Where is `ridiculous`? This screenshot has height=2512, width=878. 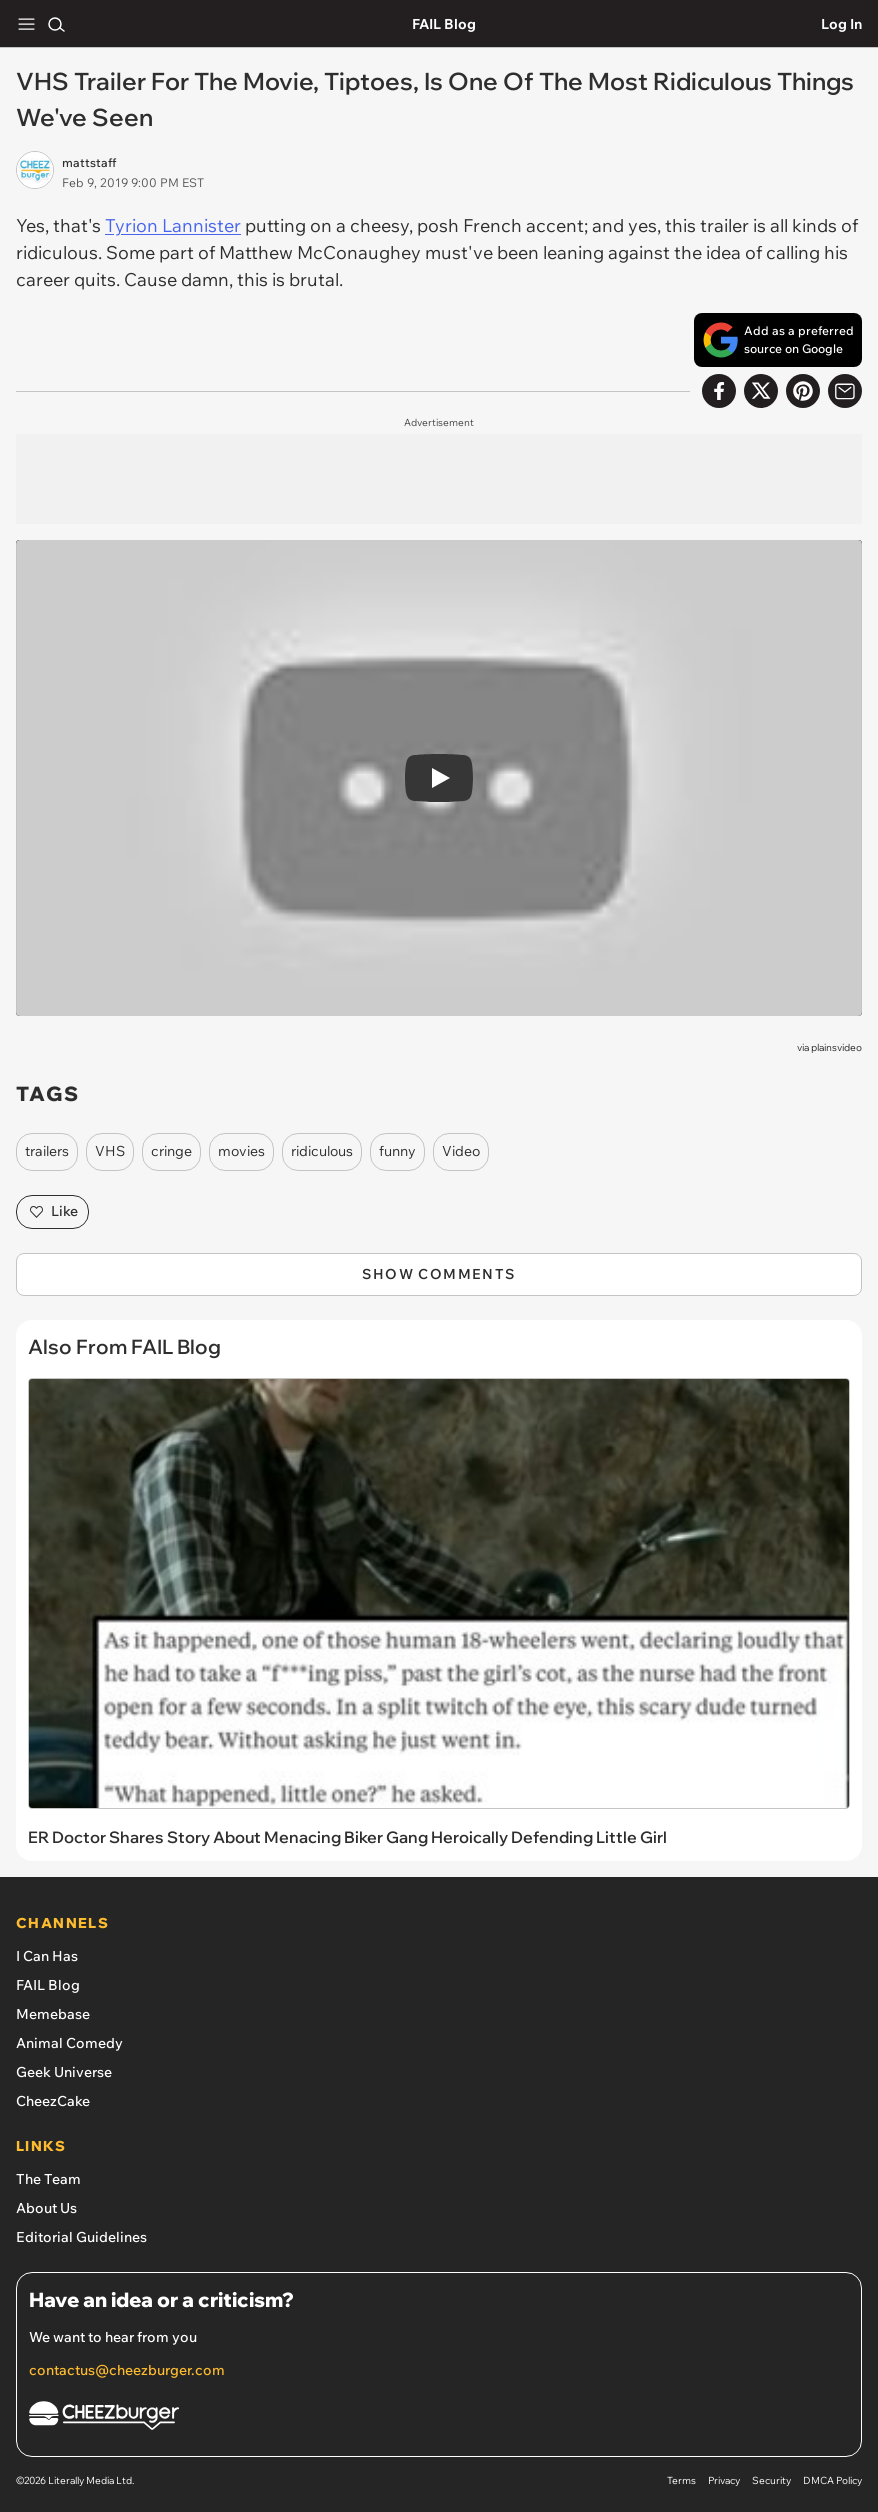 ridiculous is located at coordinates (322, 1151).